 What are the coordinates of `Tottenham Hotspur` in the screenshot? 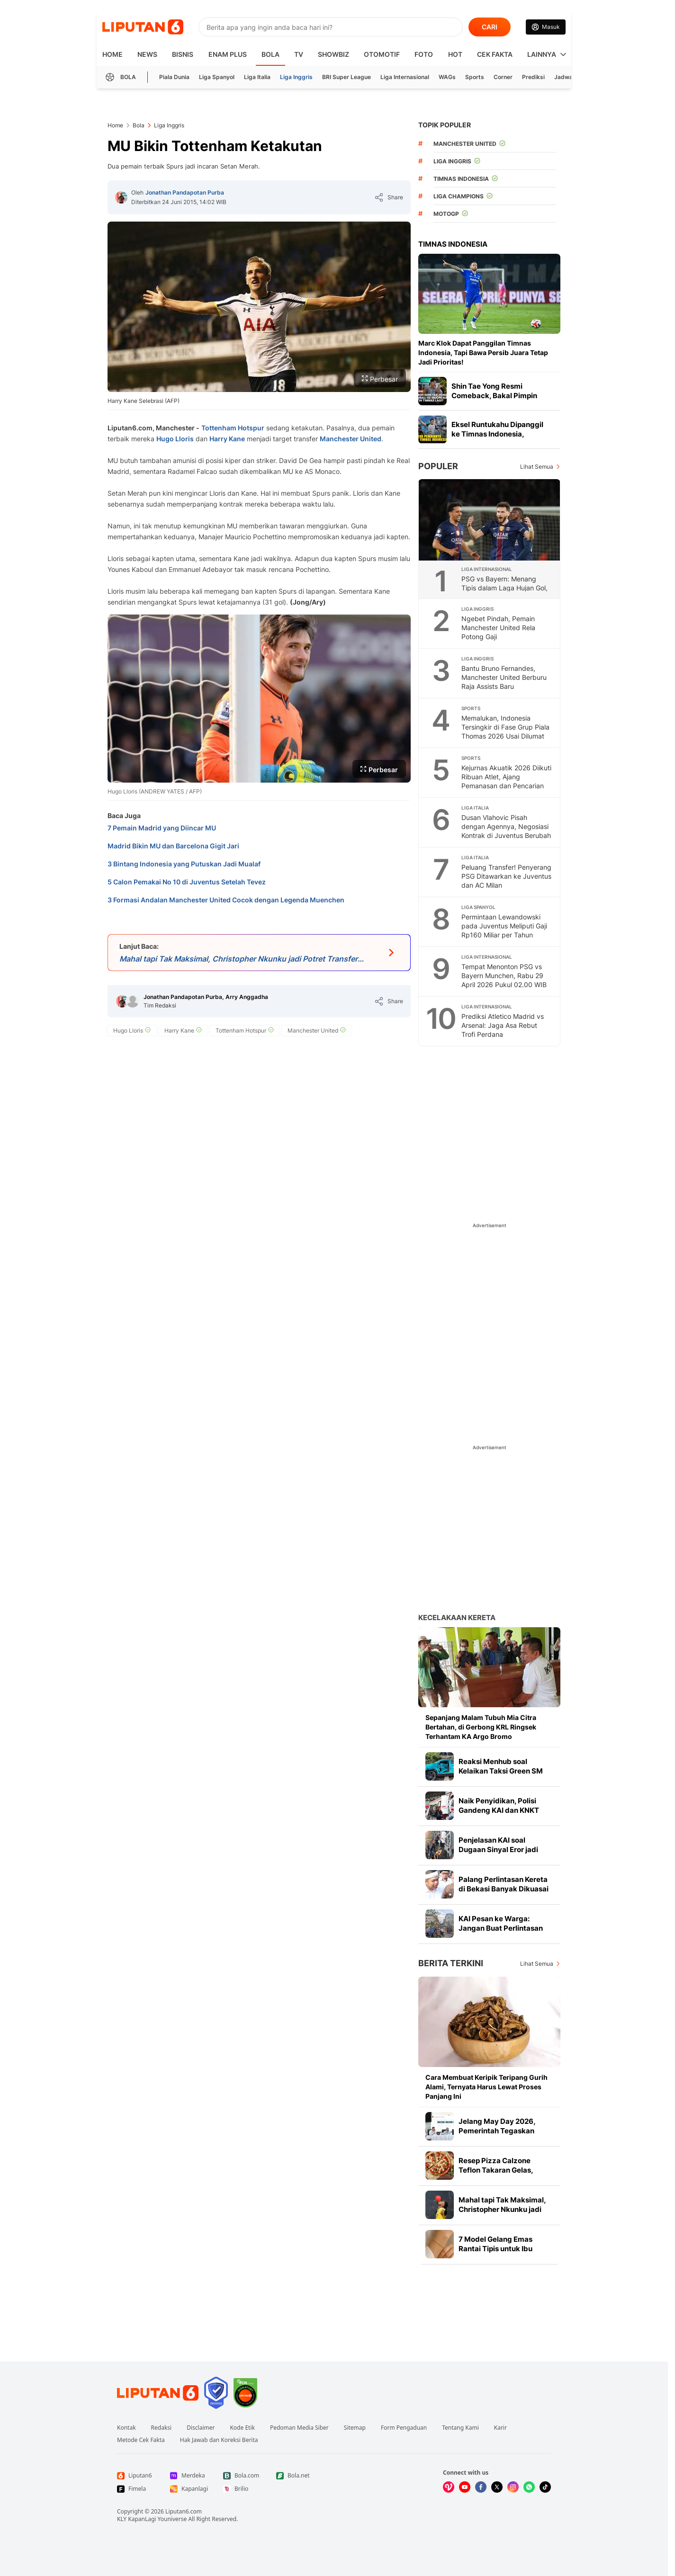 It's located at (232, 428).